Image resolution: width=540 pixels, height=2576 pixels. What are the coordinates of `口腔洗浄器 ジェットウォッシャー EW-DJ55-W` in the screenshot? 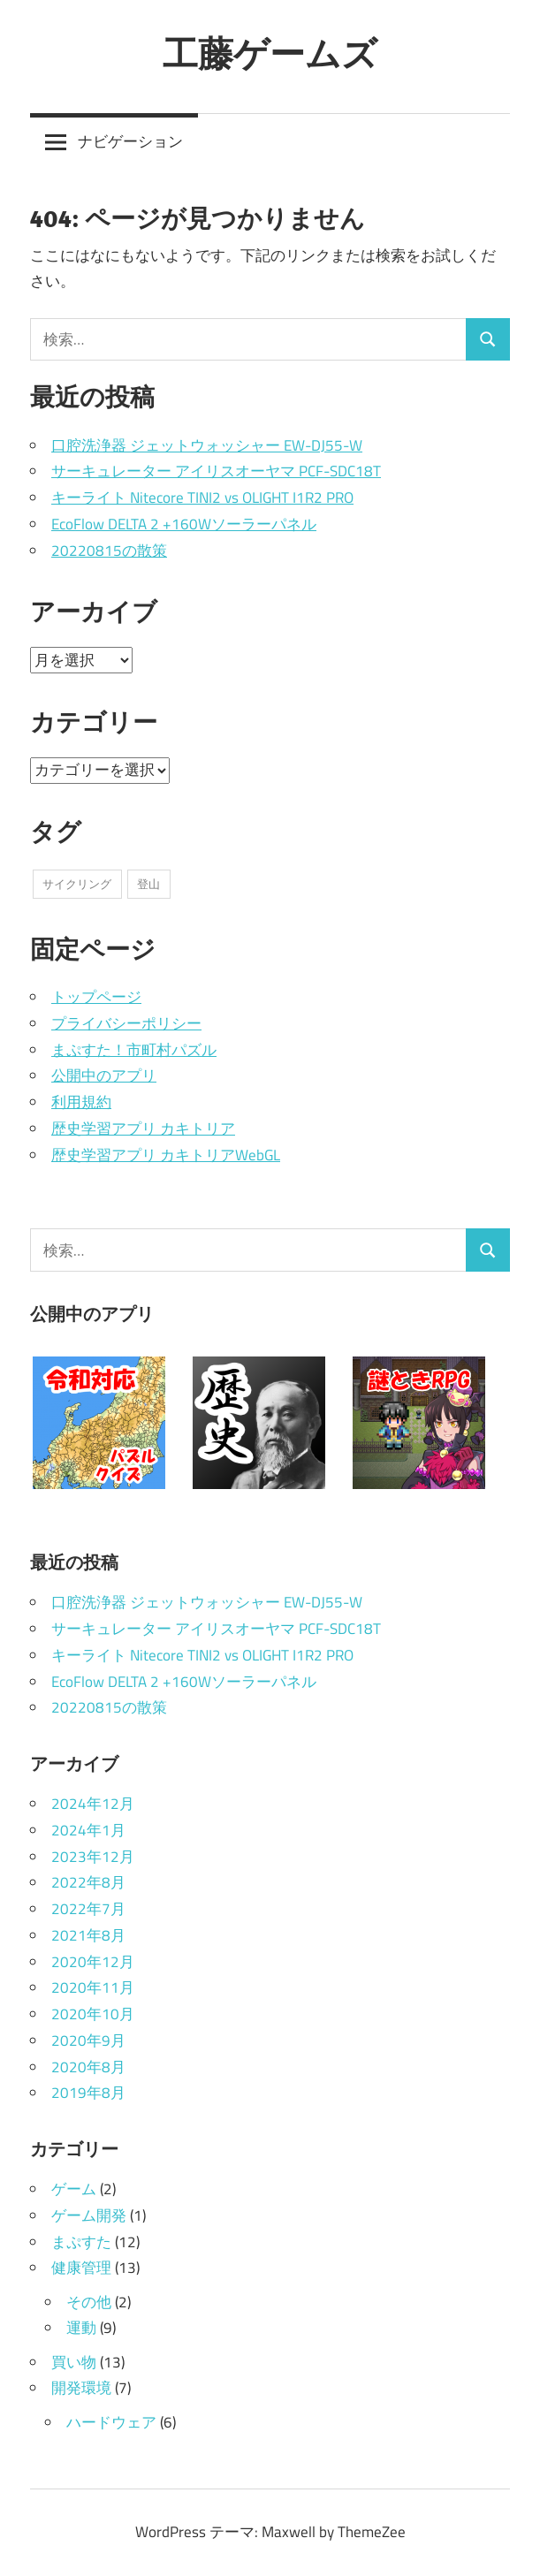 It's located at (206, 445).